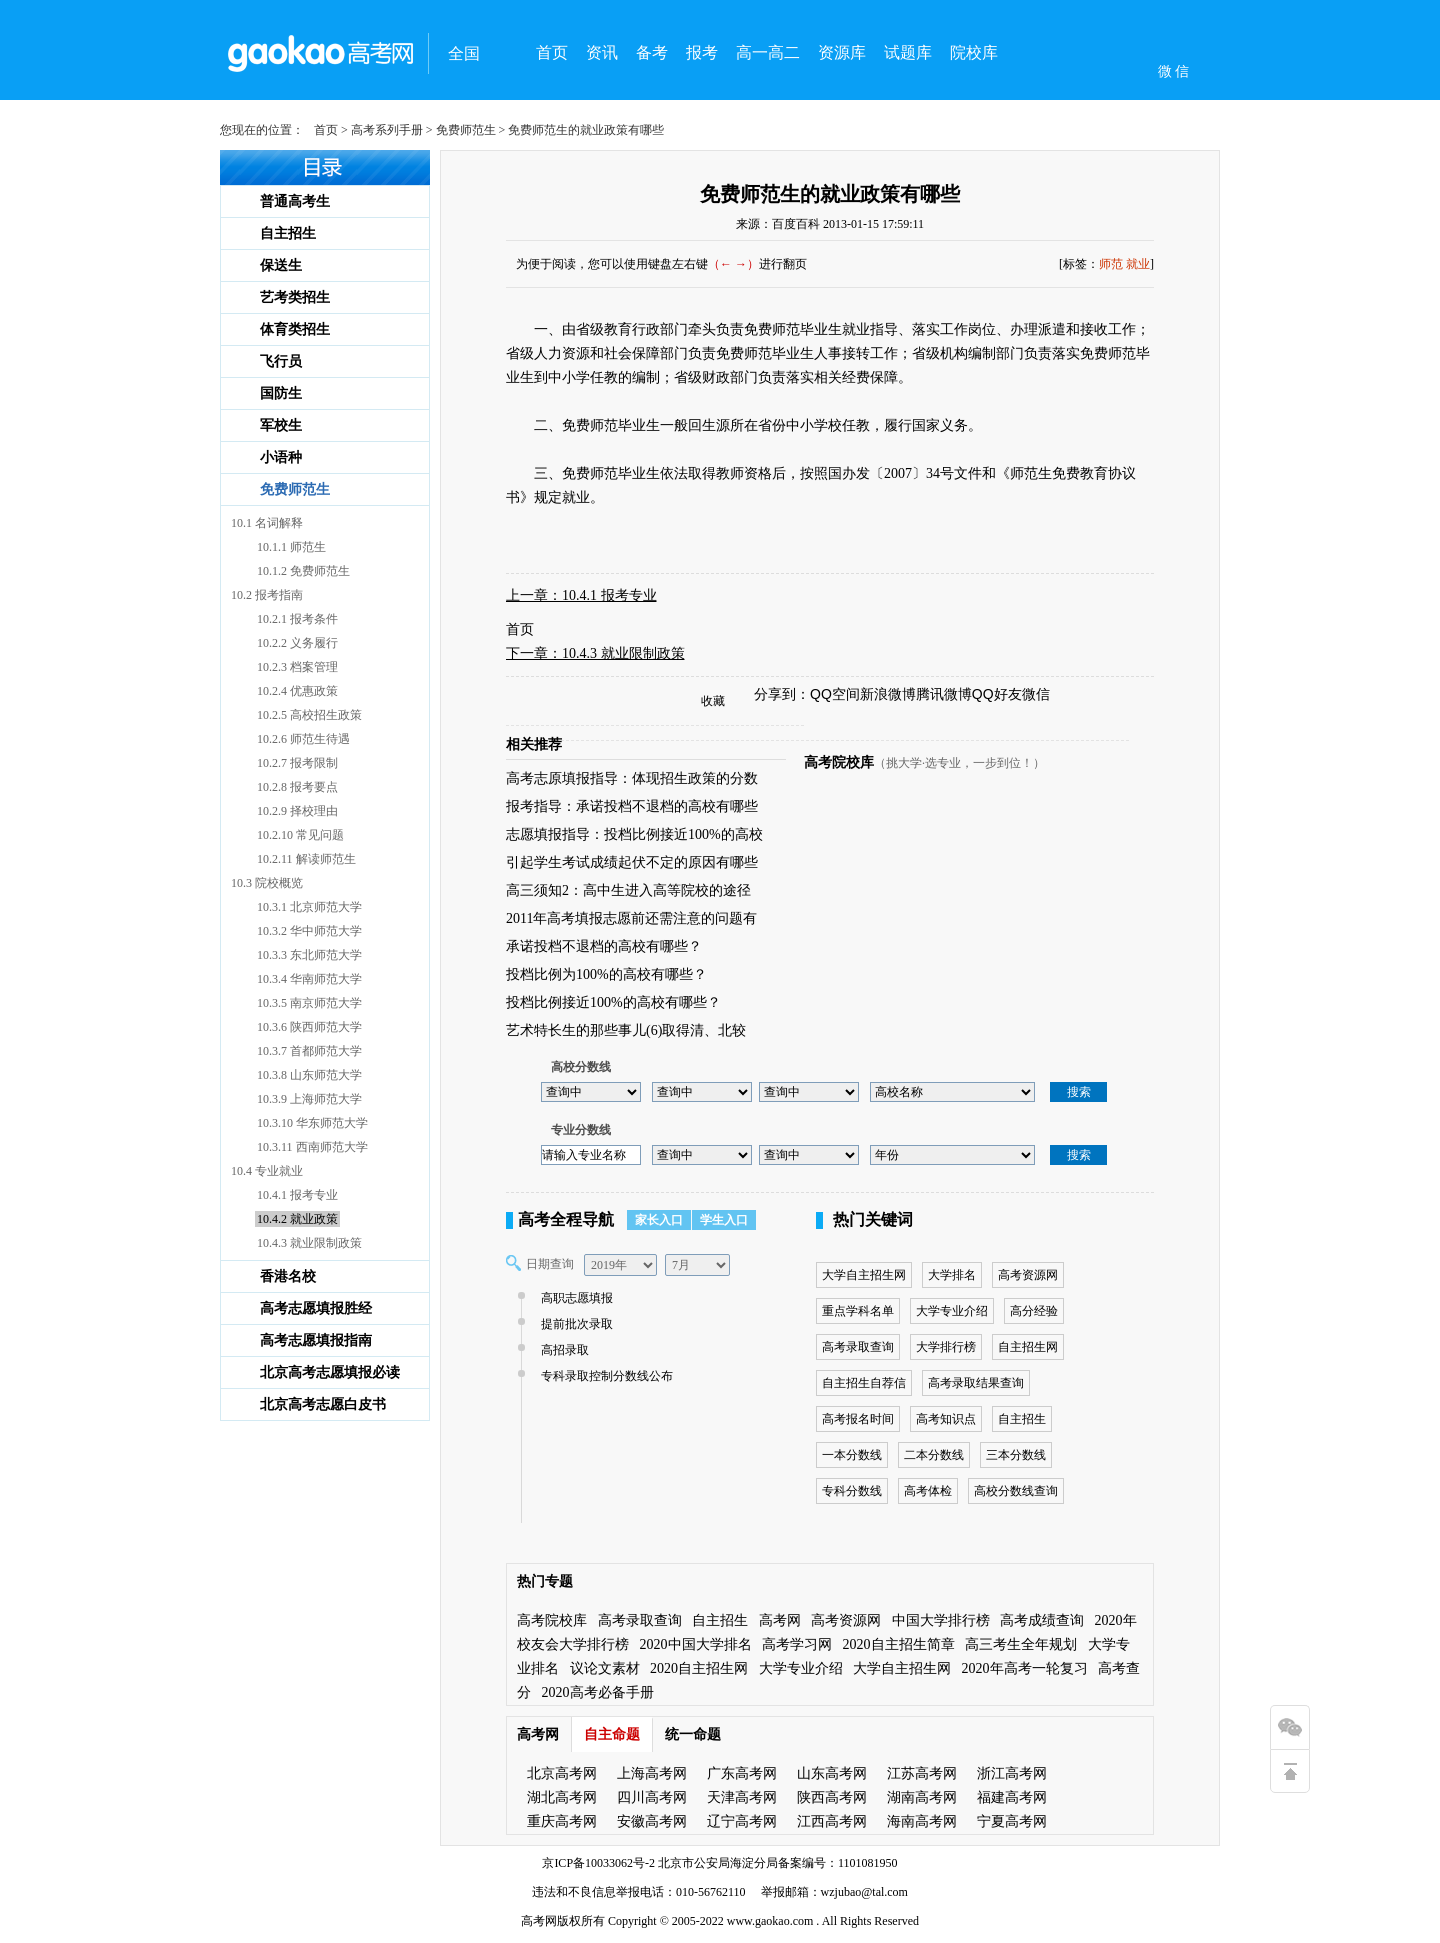  I want to click on 分享到：, so click(782, 694).